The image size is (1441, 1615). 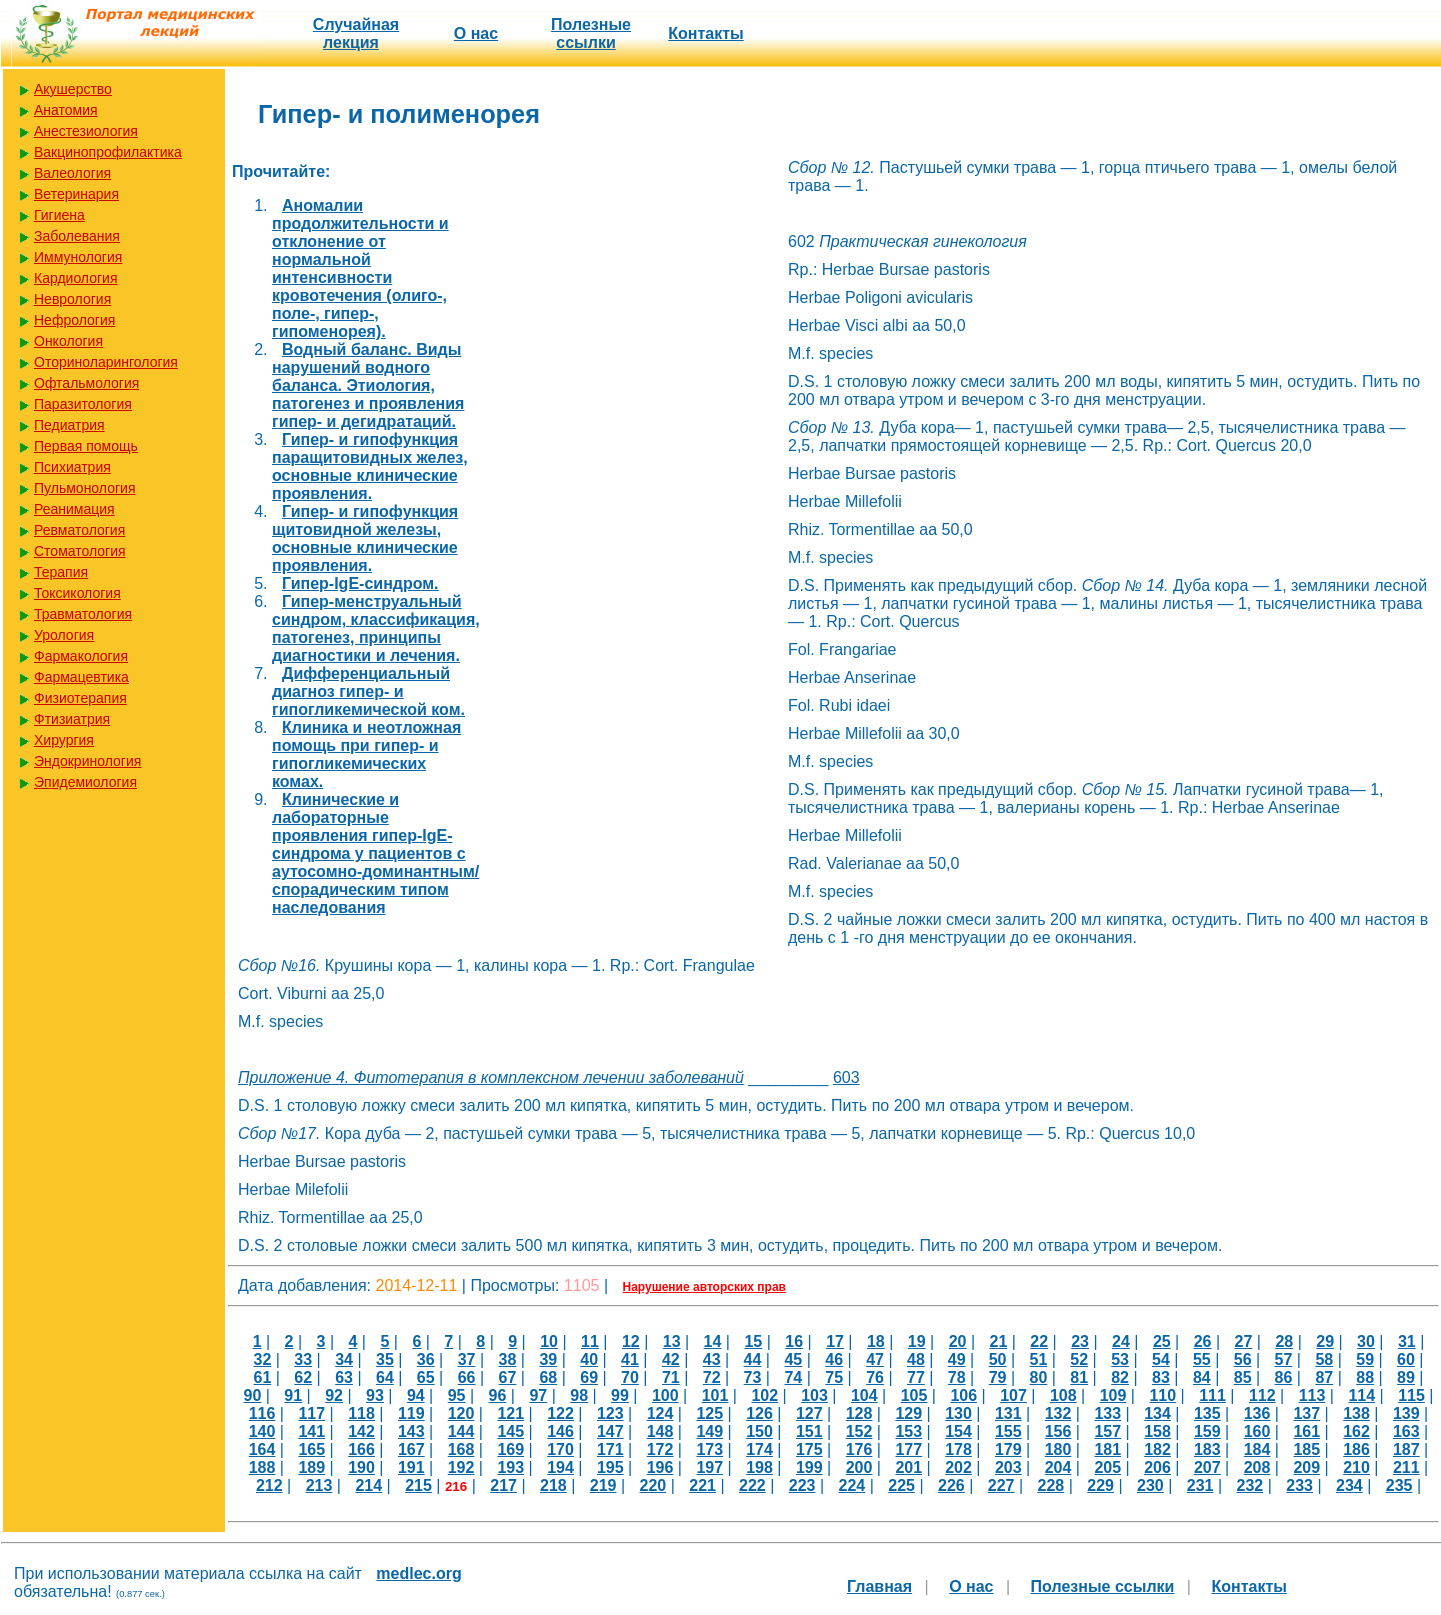 What do you see at coordinates (709, 1449) in the screenshot?
I see `173` at bounding box center [709, 1449].